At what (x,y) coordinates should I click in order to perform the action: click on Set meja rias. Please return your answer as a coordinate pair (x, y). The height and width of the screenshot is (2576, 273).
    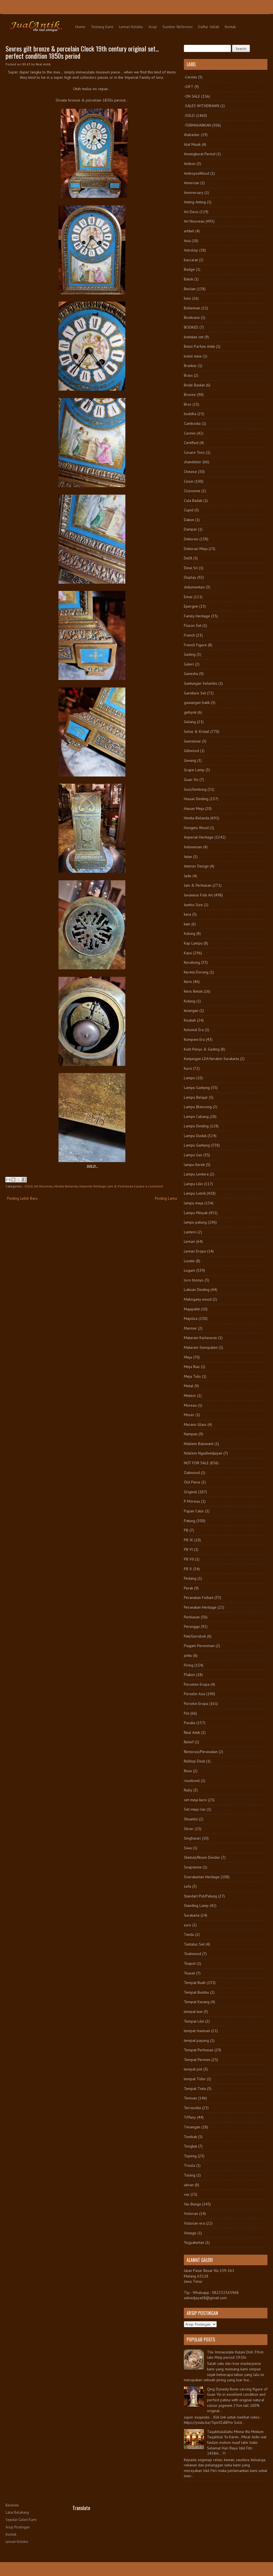
    Looking at the image, I should click on (195, 1809).